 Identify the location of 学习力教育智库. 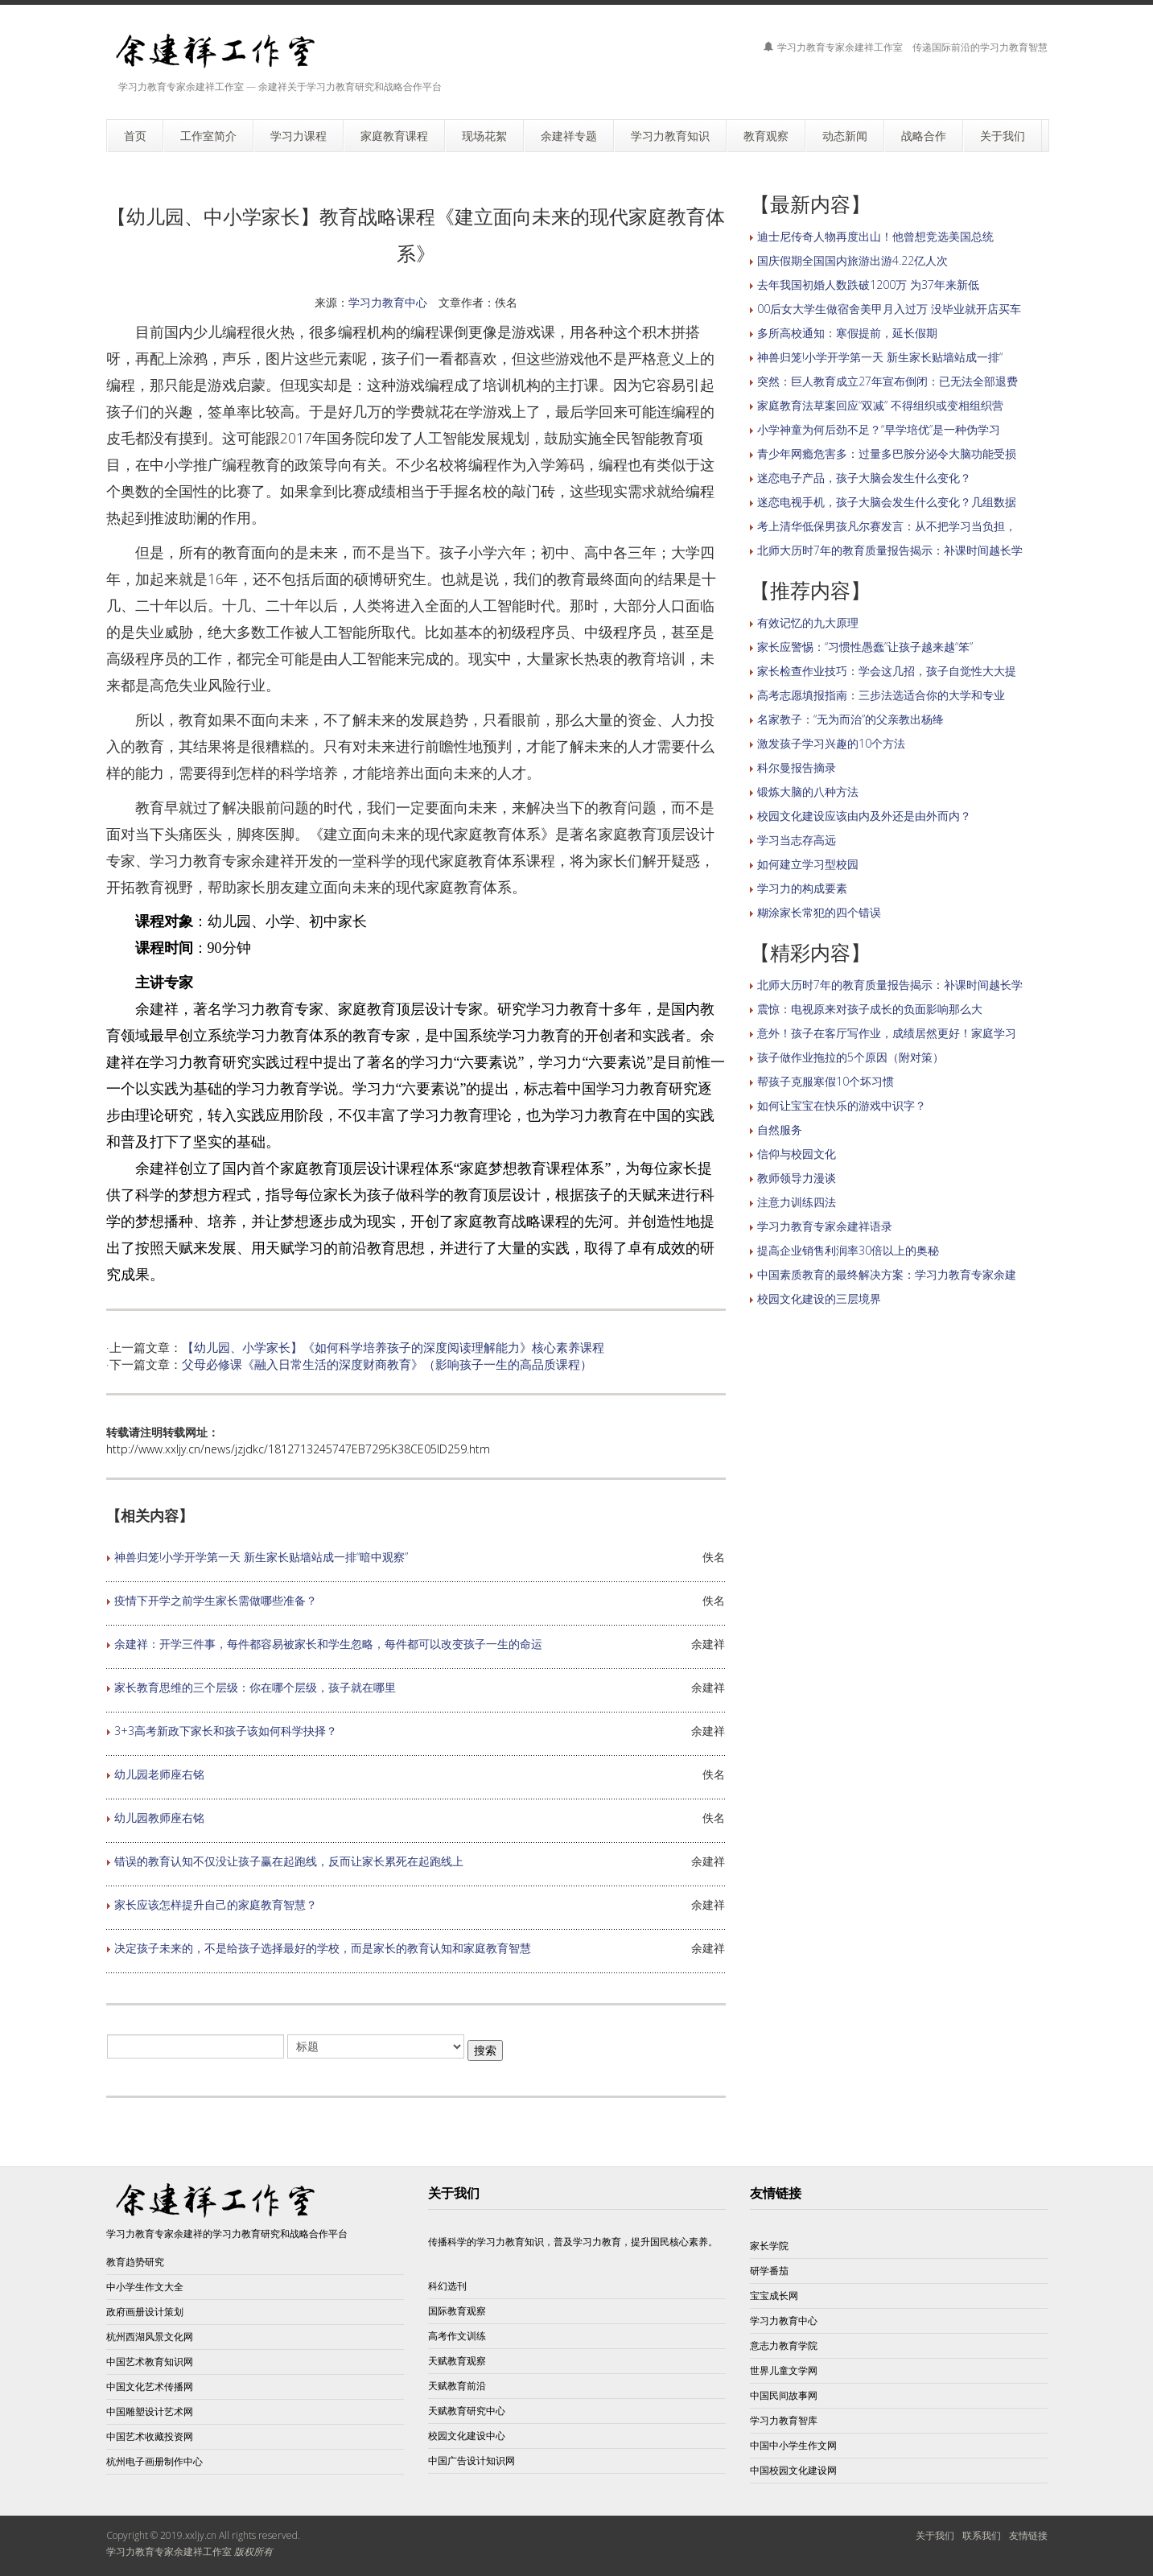
(783, 2420).